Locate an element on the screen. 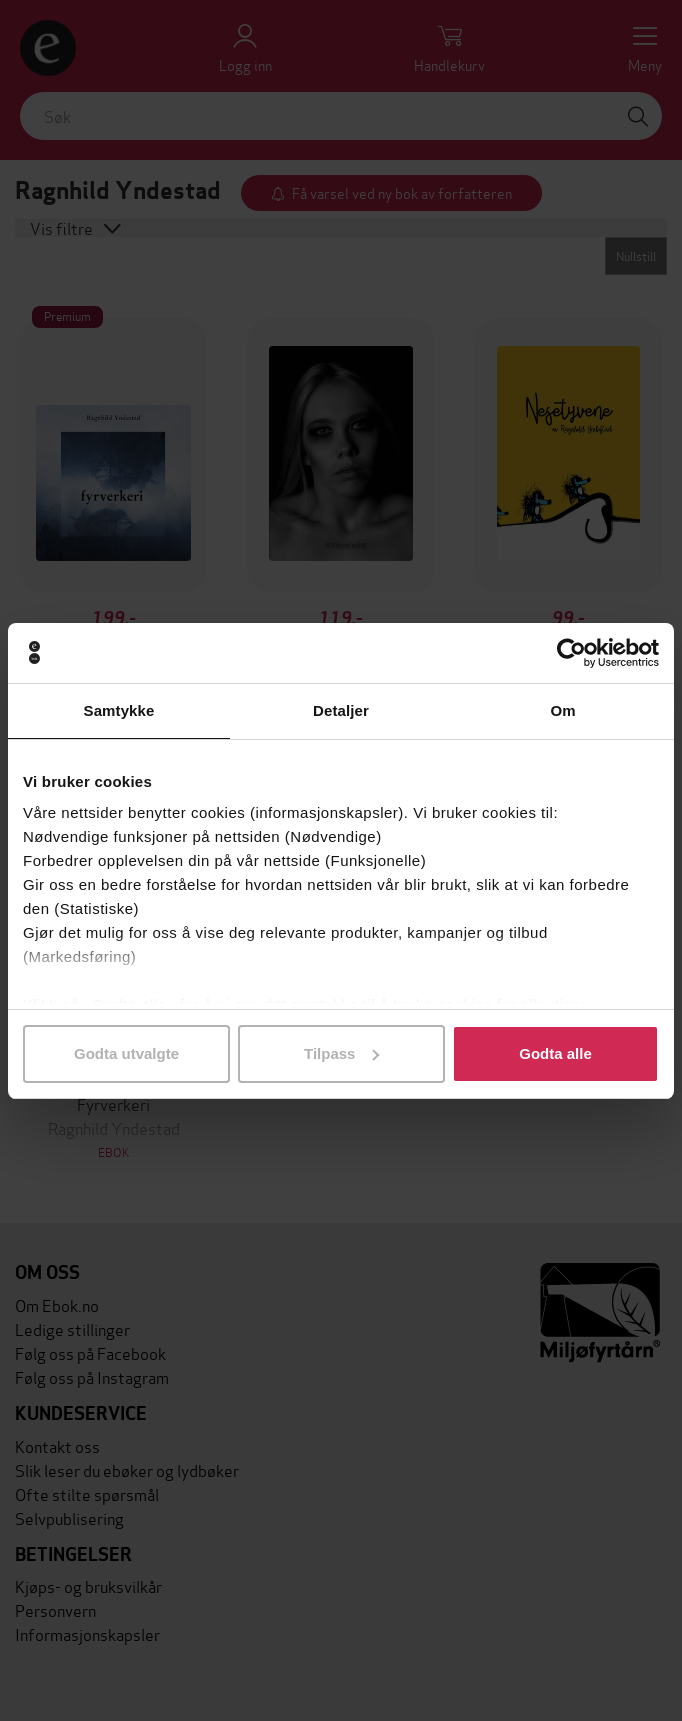  Godta utvalgte is located at coordinates (126, 1053).